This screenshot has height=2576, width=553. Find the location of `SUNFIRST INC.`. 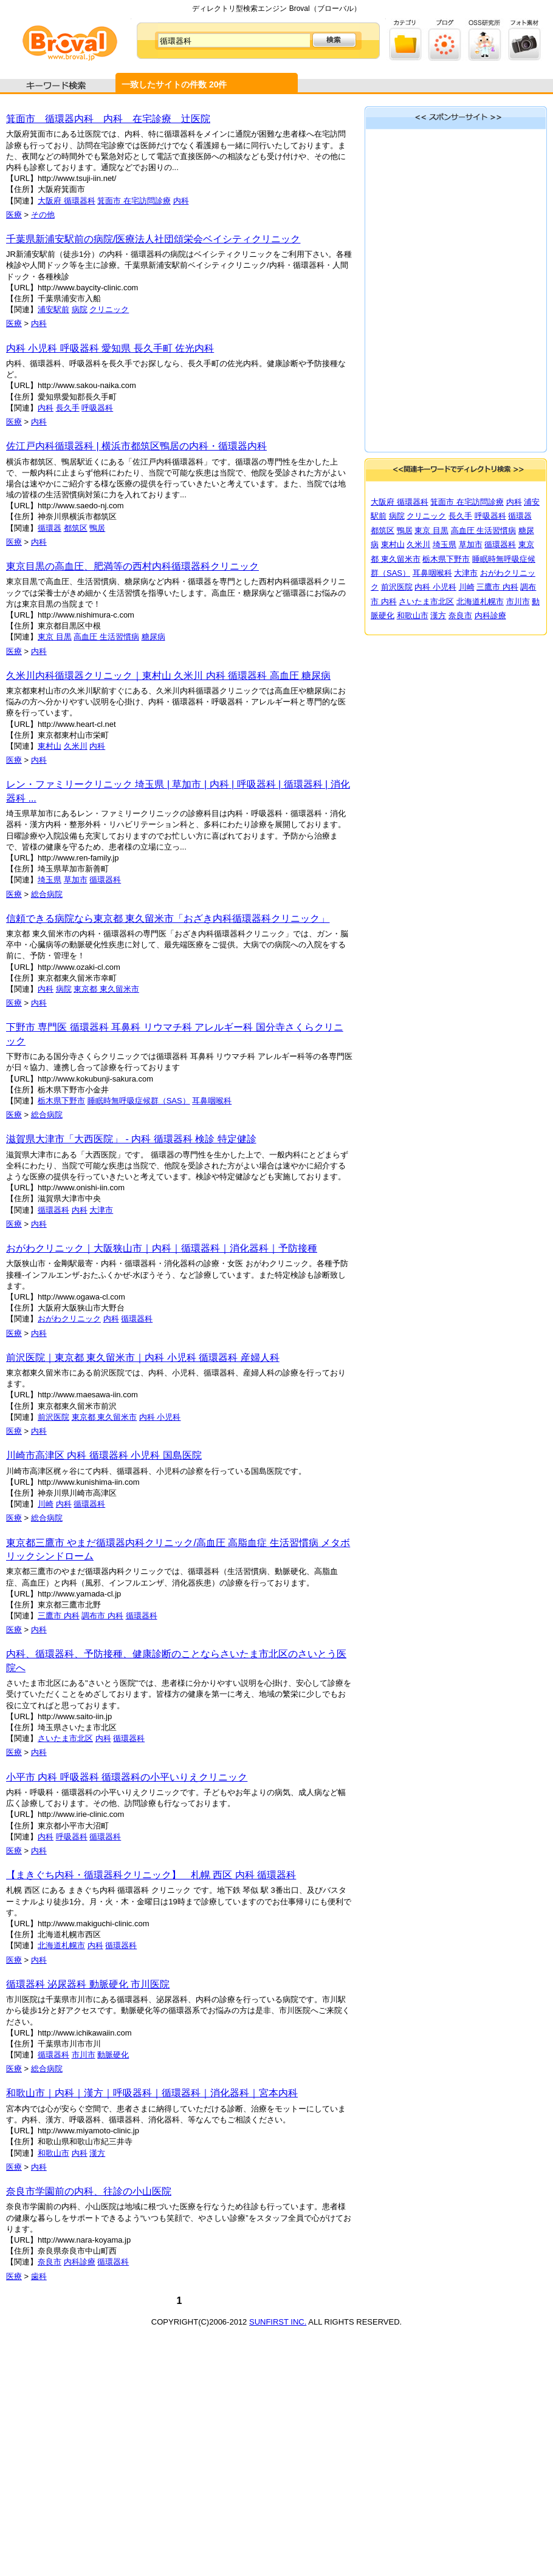

SUNFIRST INC. is located at coordinates (277, 2321).